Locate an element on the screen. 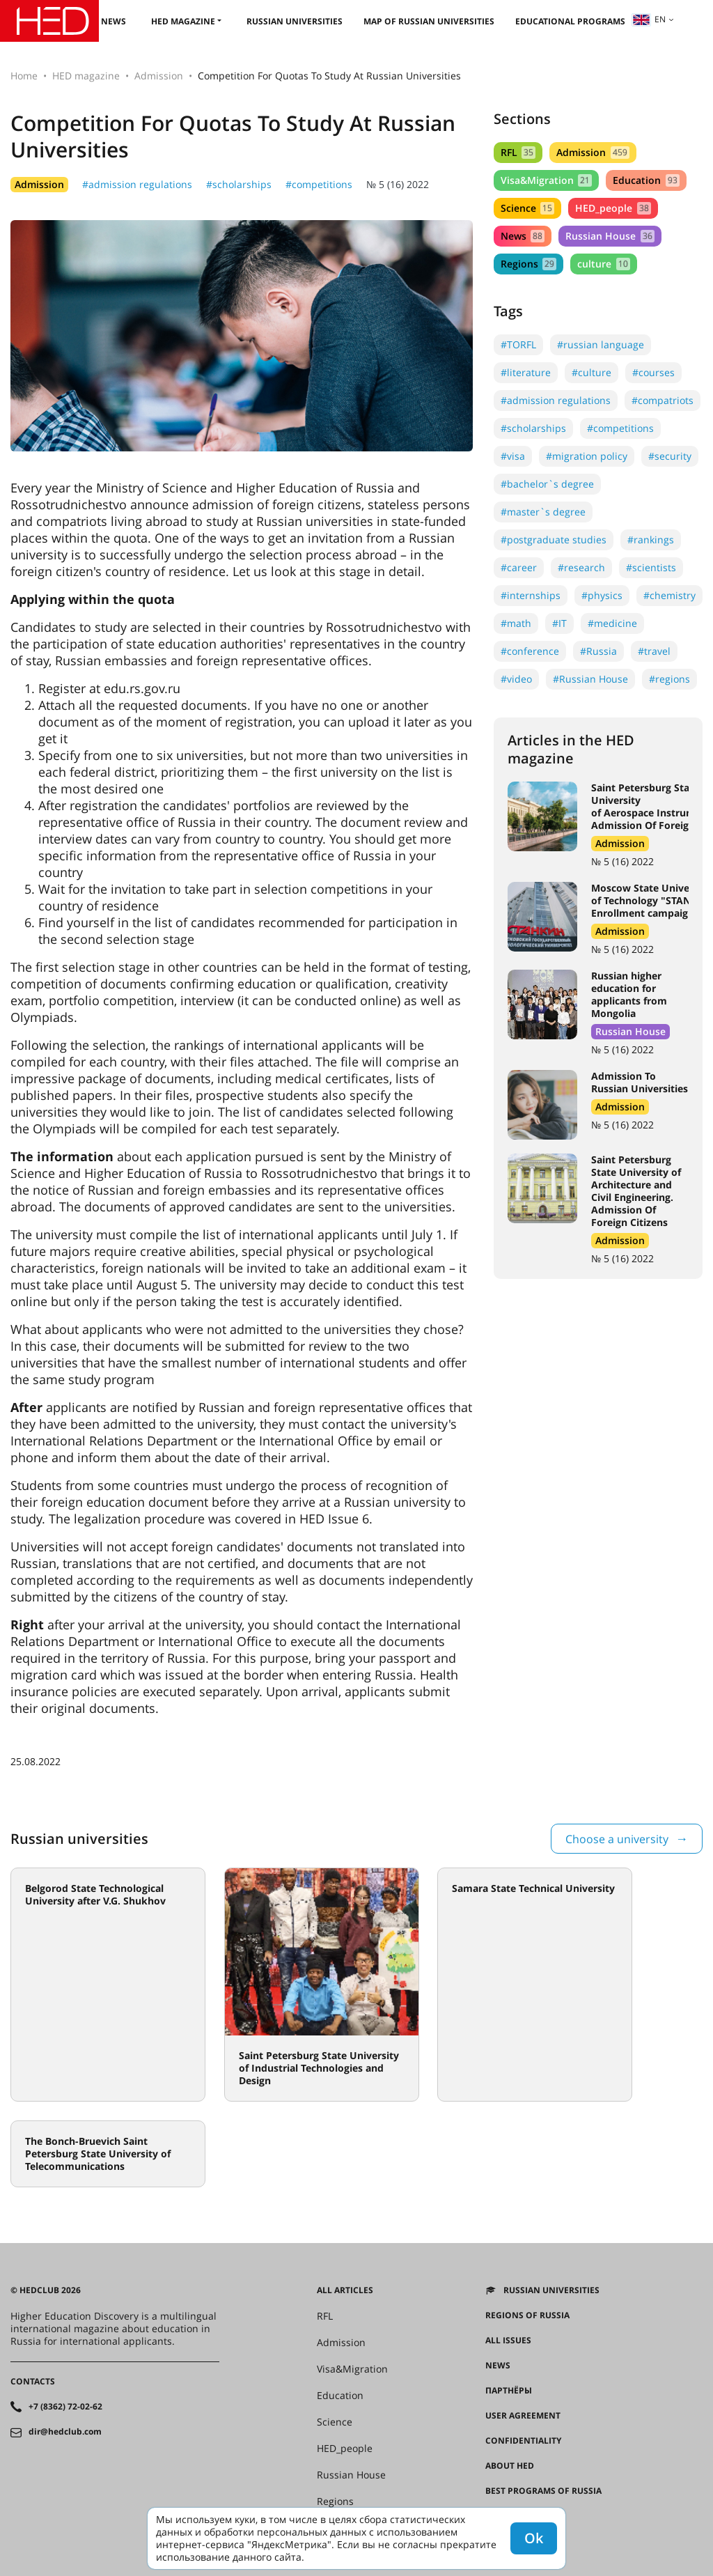 This screenshot has height=2576, width=713. Saint Petersburg State University of Architecture and Civil Engineering. Admission Of Foreign Citizens is located at coordinates (636, 1191).